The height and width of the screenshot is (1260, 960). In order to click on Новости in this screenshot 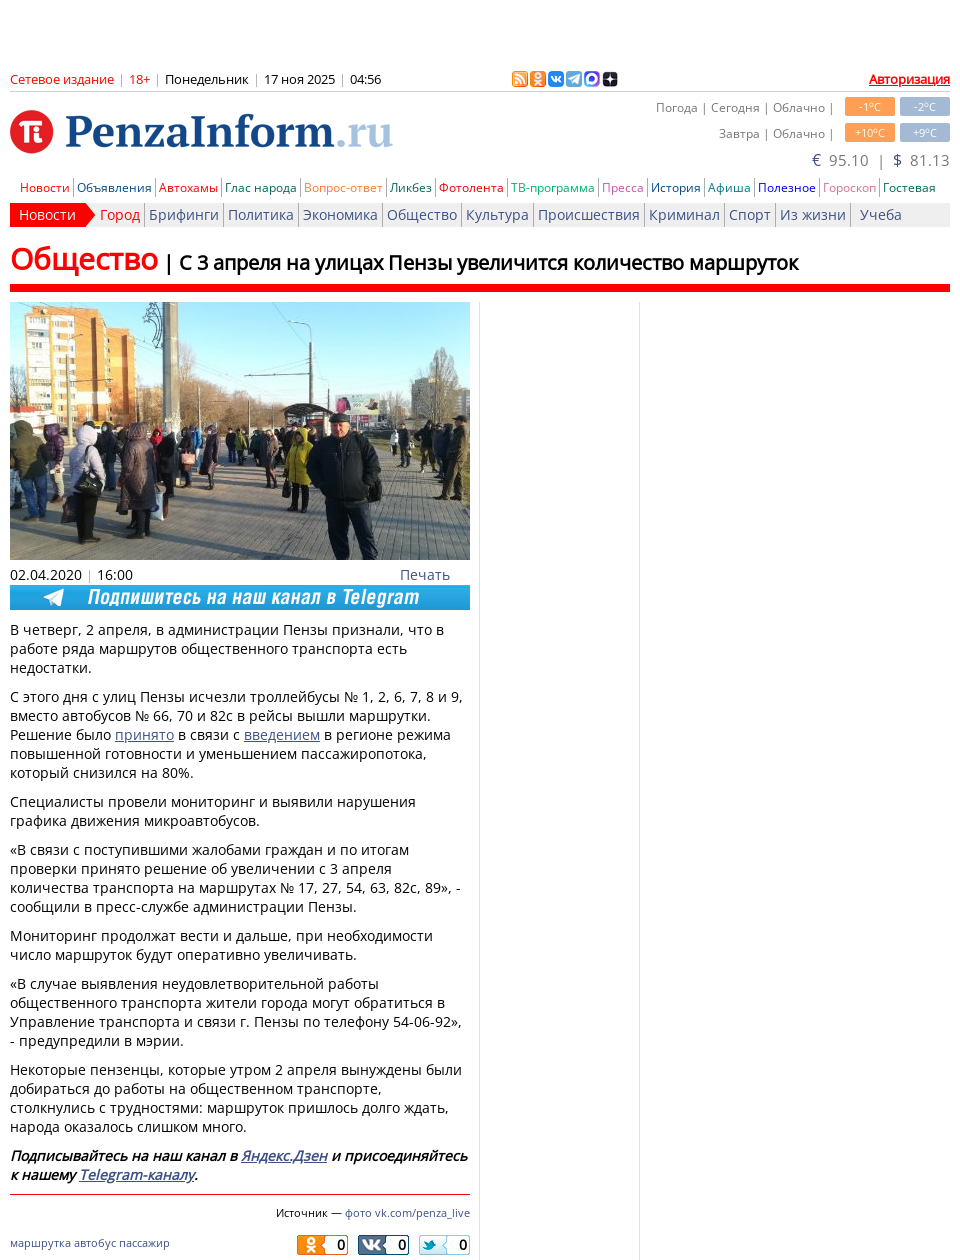, I will do `click(45, 187)`.